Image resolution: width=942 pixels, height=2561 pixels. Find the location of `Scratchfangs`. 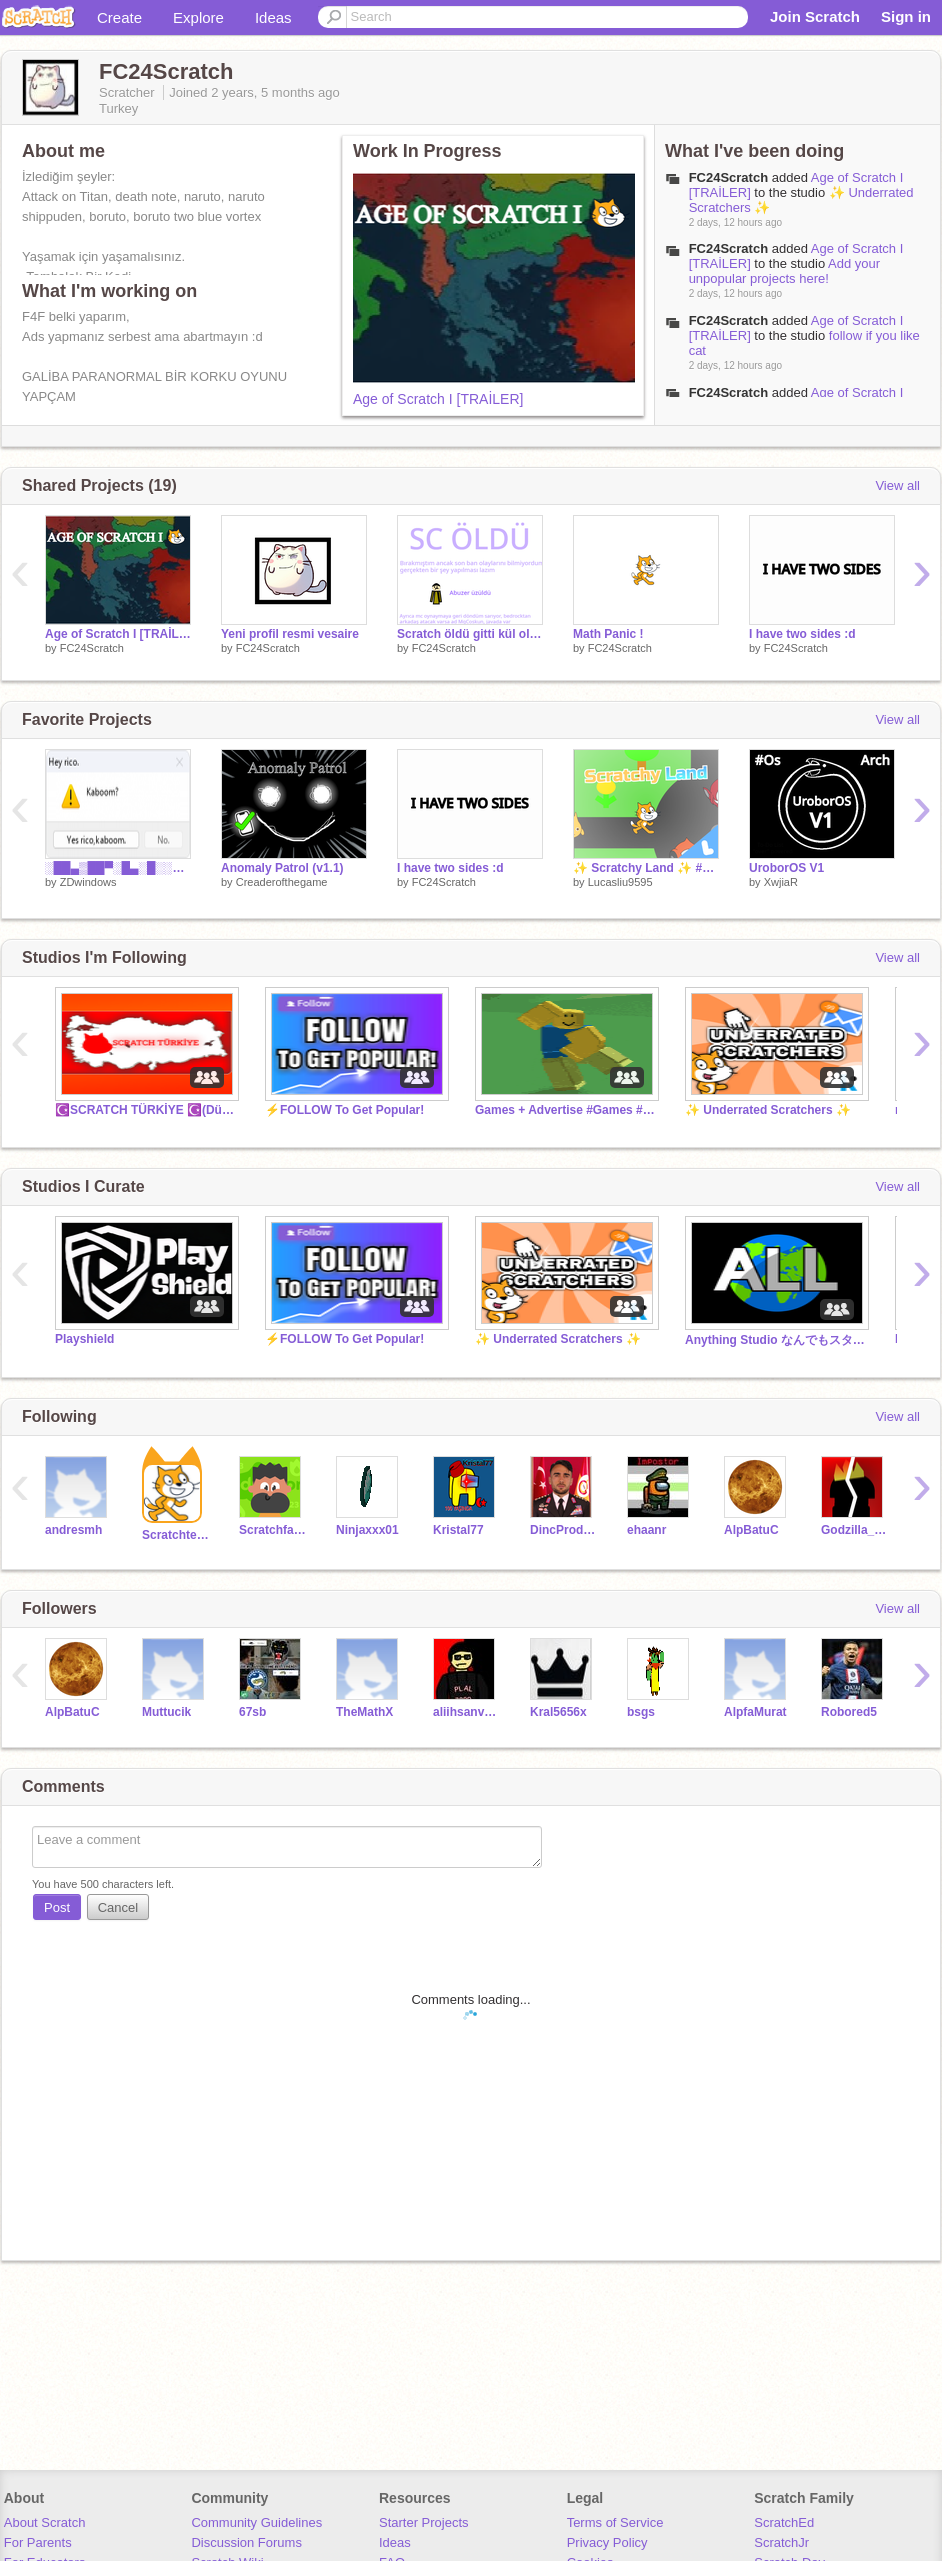

Scratchfangs is located at coordinates (272, 1530).